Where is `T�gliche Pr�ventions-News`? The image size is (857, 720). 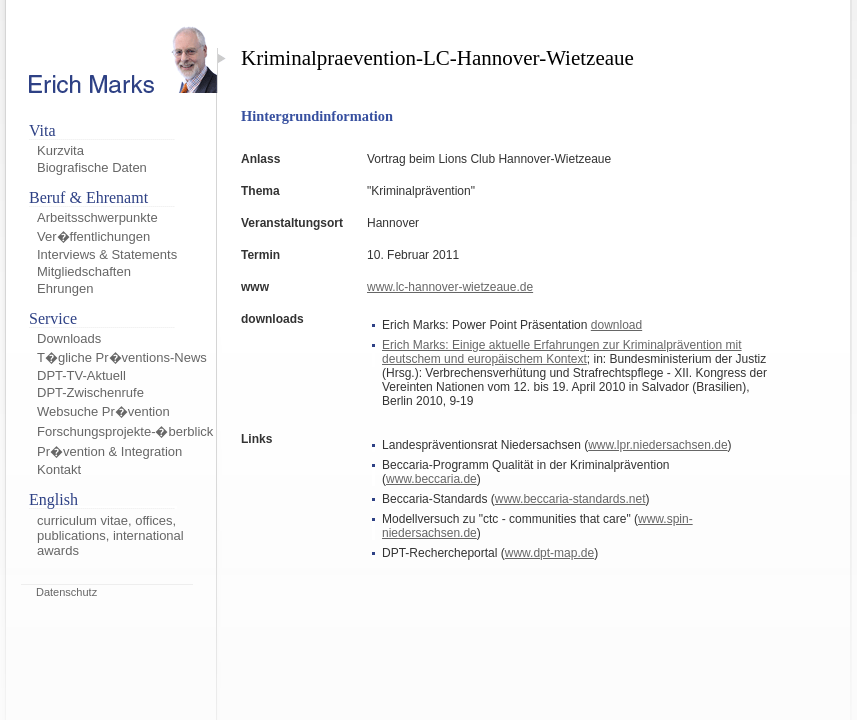
T�gliche Pr�ventions-News is located at coordinates (122, 357).